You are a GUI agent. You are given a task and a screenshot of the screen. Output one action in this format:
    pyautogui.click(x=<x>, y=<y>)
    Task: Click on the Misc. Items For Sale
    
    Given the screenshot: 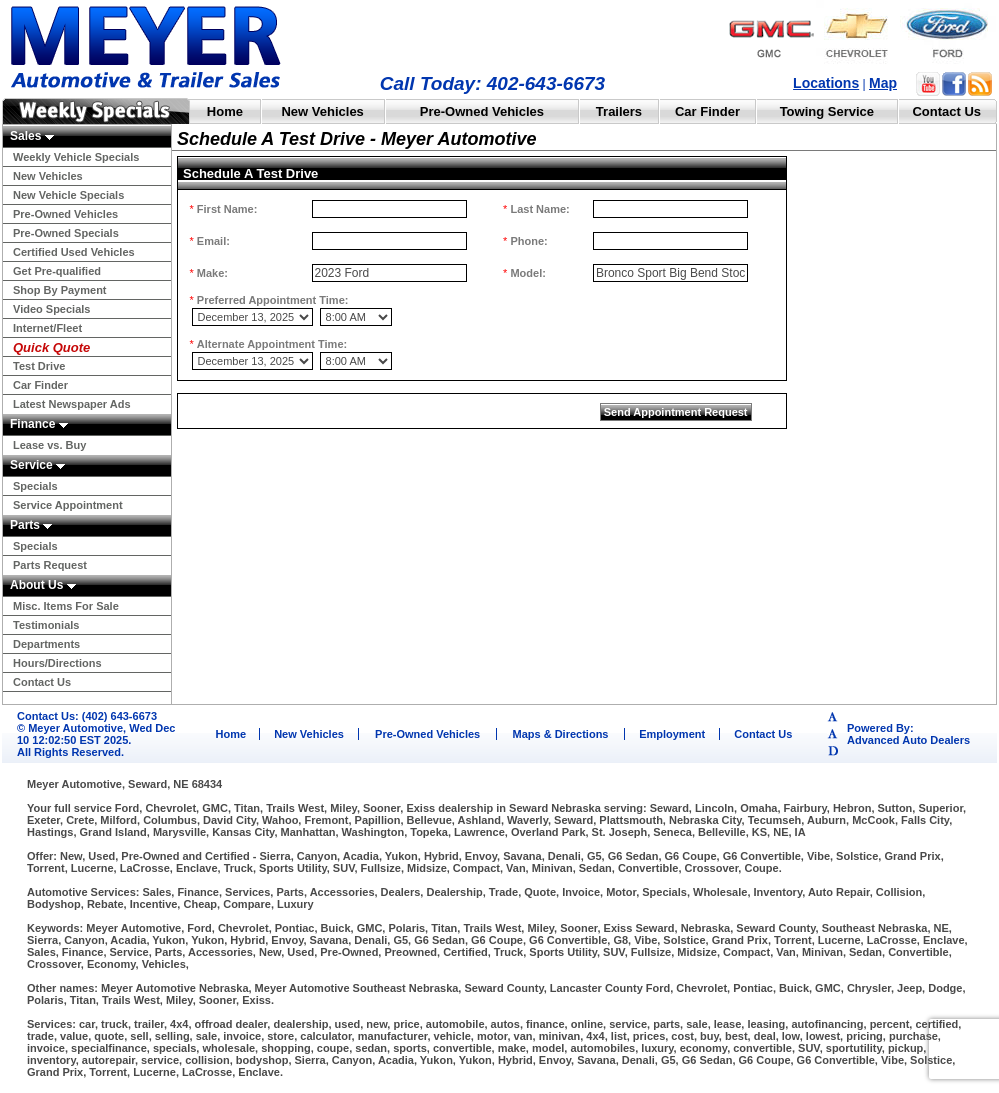 What is the action you would take?
    pyautogui.click(x=66, y=606)
    